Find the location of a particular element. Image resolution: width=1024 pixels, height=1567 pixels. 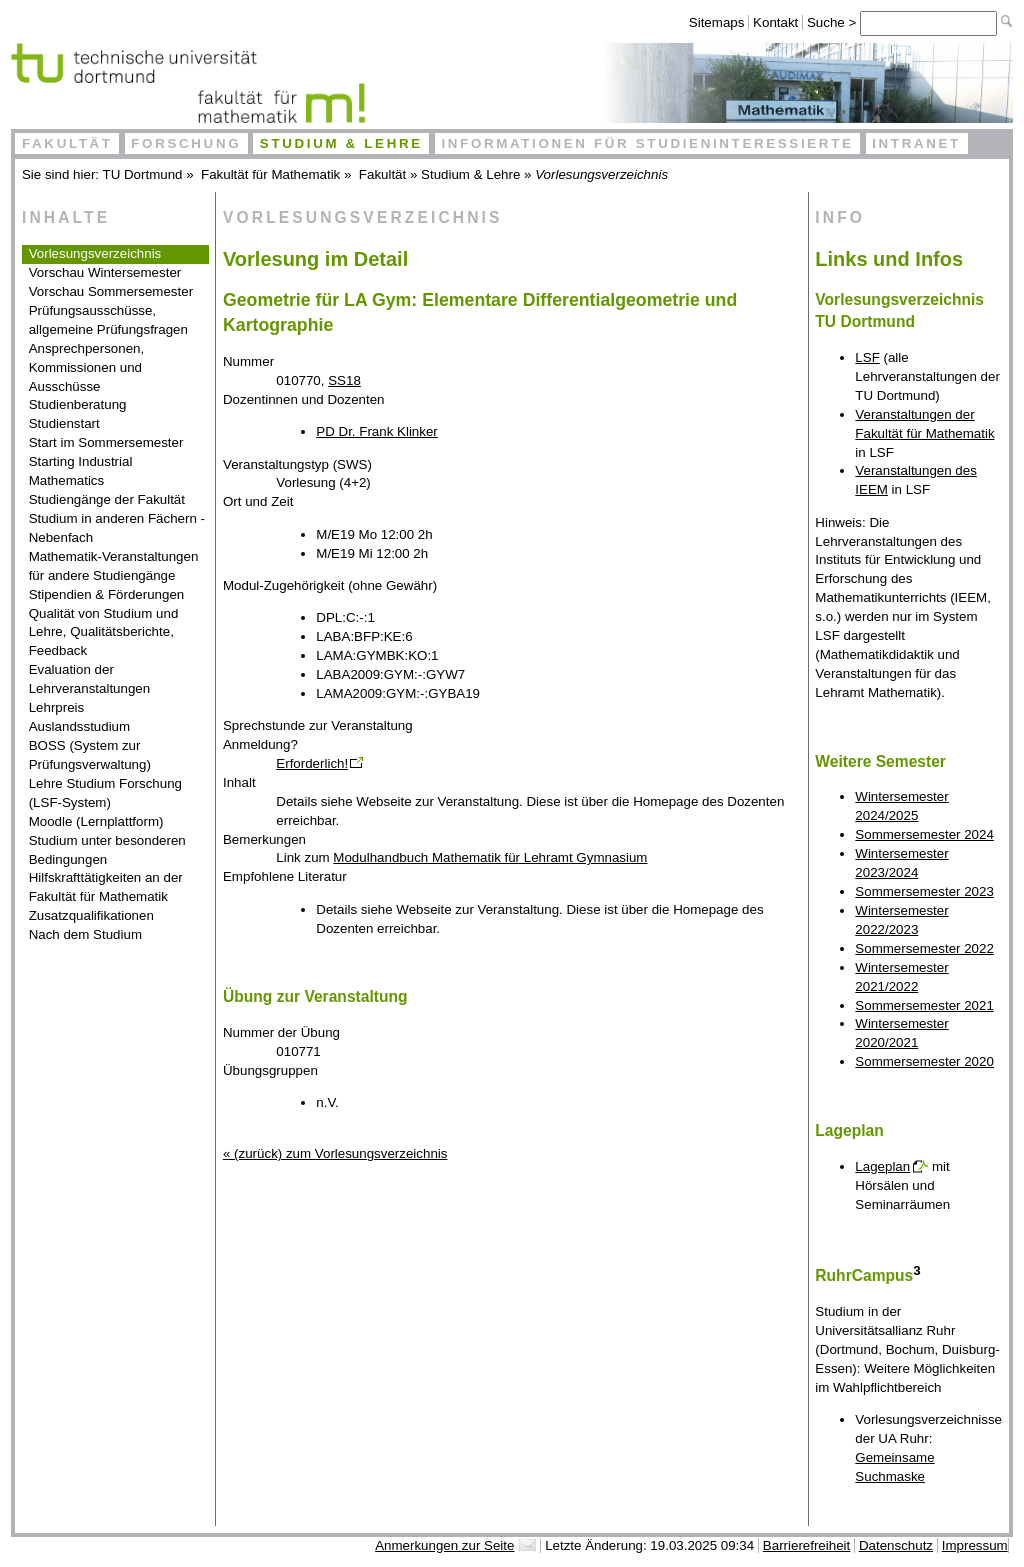

Sommersemester 2021 is located at coordinates (924, 1005).